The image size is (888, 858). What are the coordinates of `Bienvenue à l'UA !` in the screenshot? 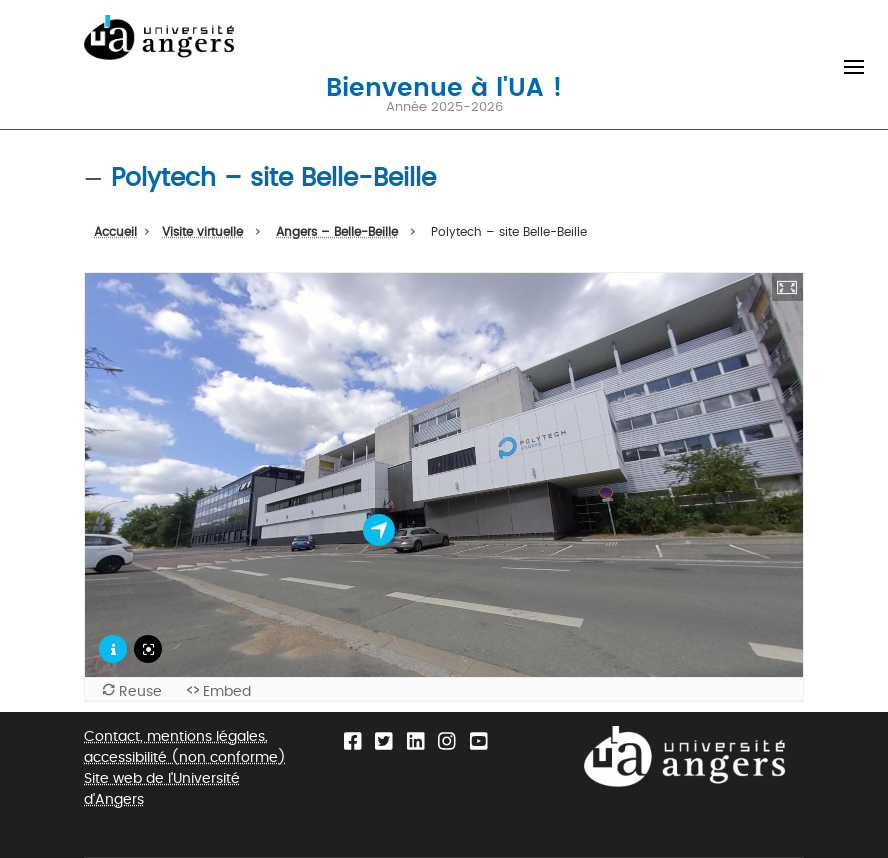 It's located at (444, 86).